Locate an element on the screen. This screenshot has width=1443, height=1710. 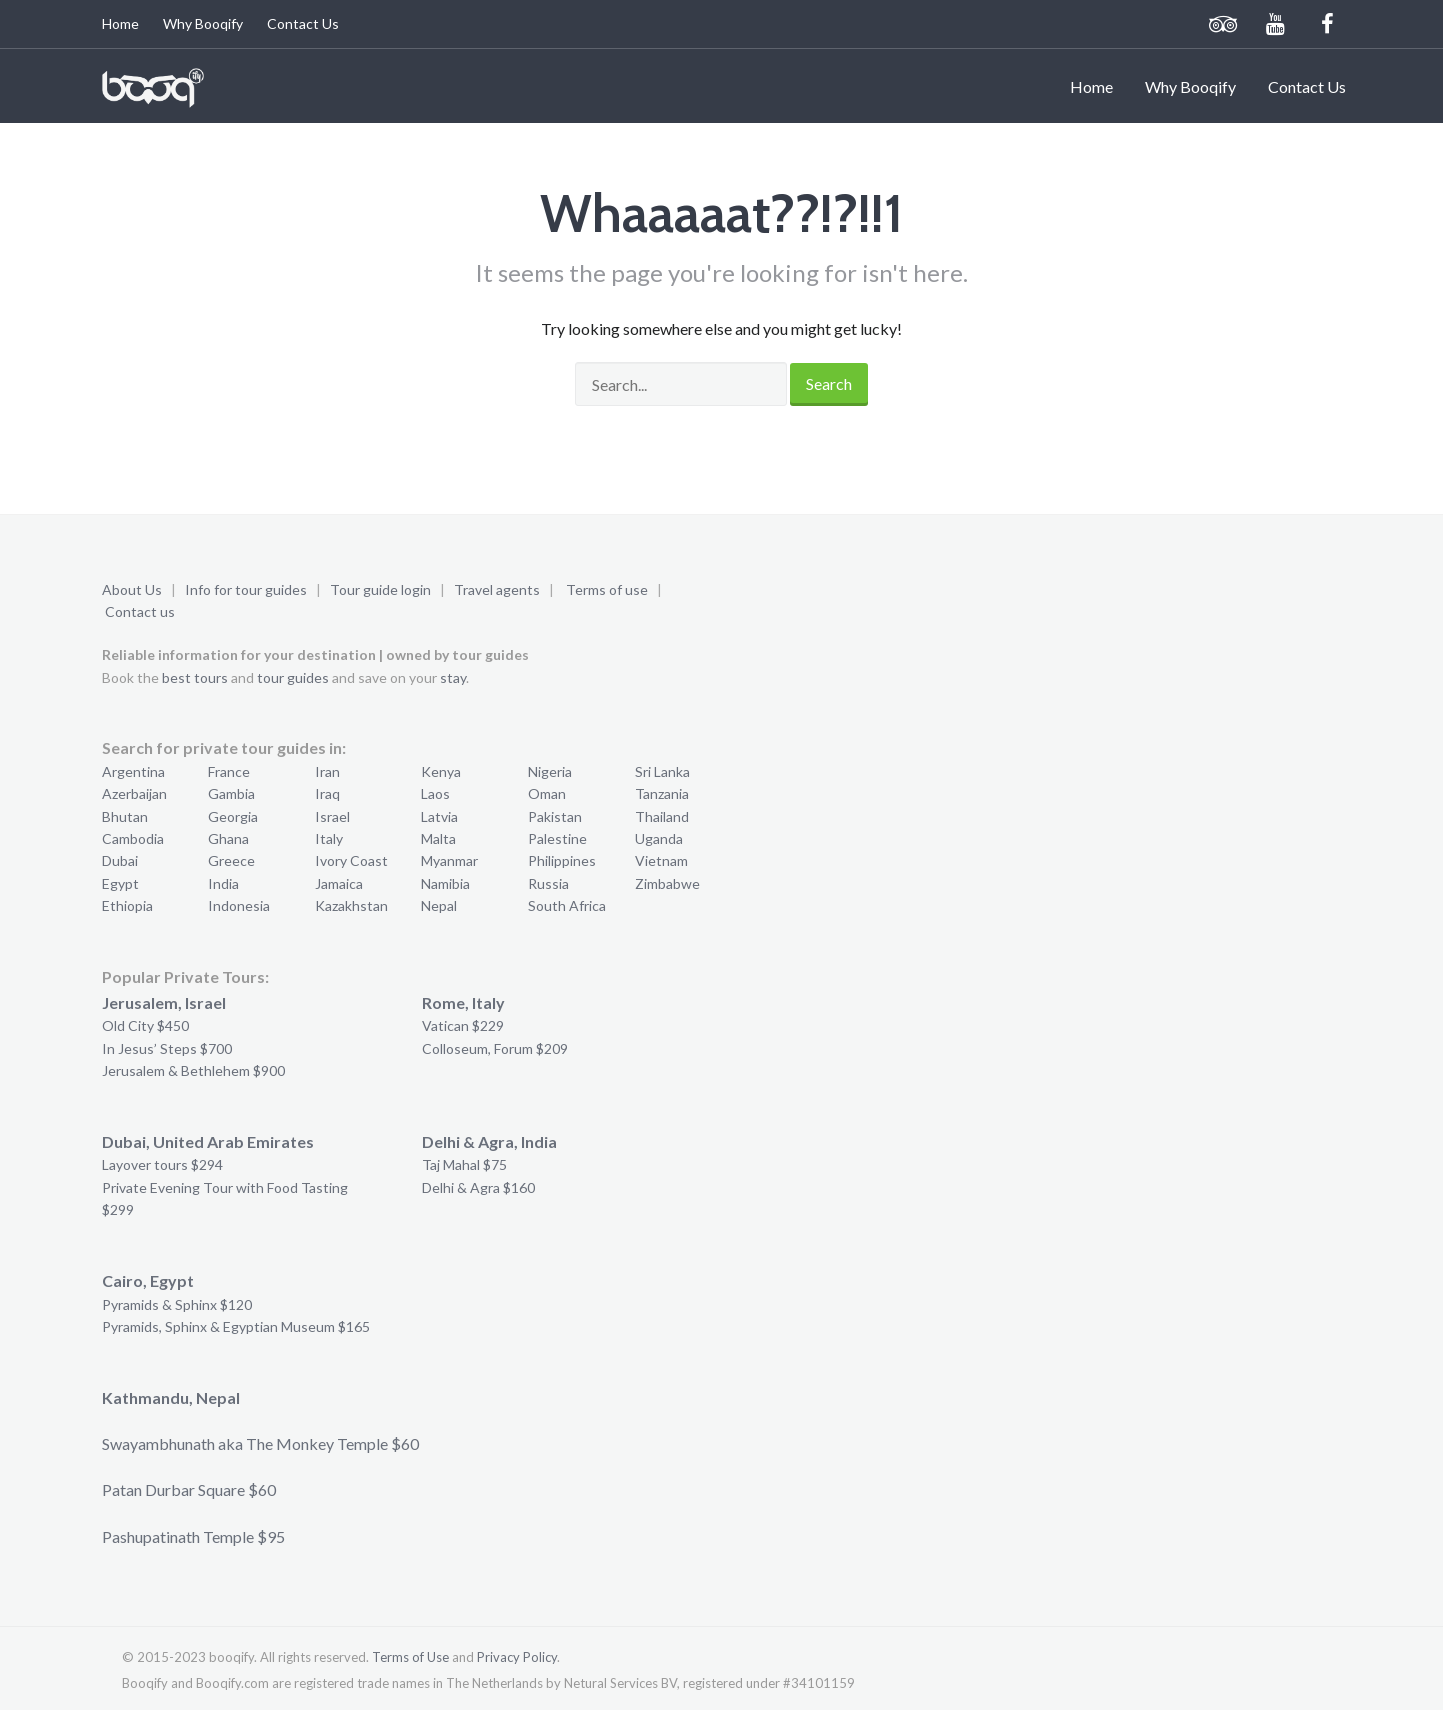
Jerusalem & Bethlehem $900 is located at coordinates (193, 1070).